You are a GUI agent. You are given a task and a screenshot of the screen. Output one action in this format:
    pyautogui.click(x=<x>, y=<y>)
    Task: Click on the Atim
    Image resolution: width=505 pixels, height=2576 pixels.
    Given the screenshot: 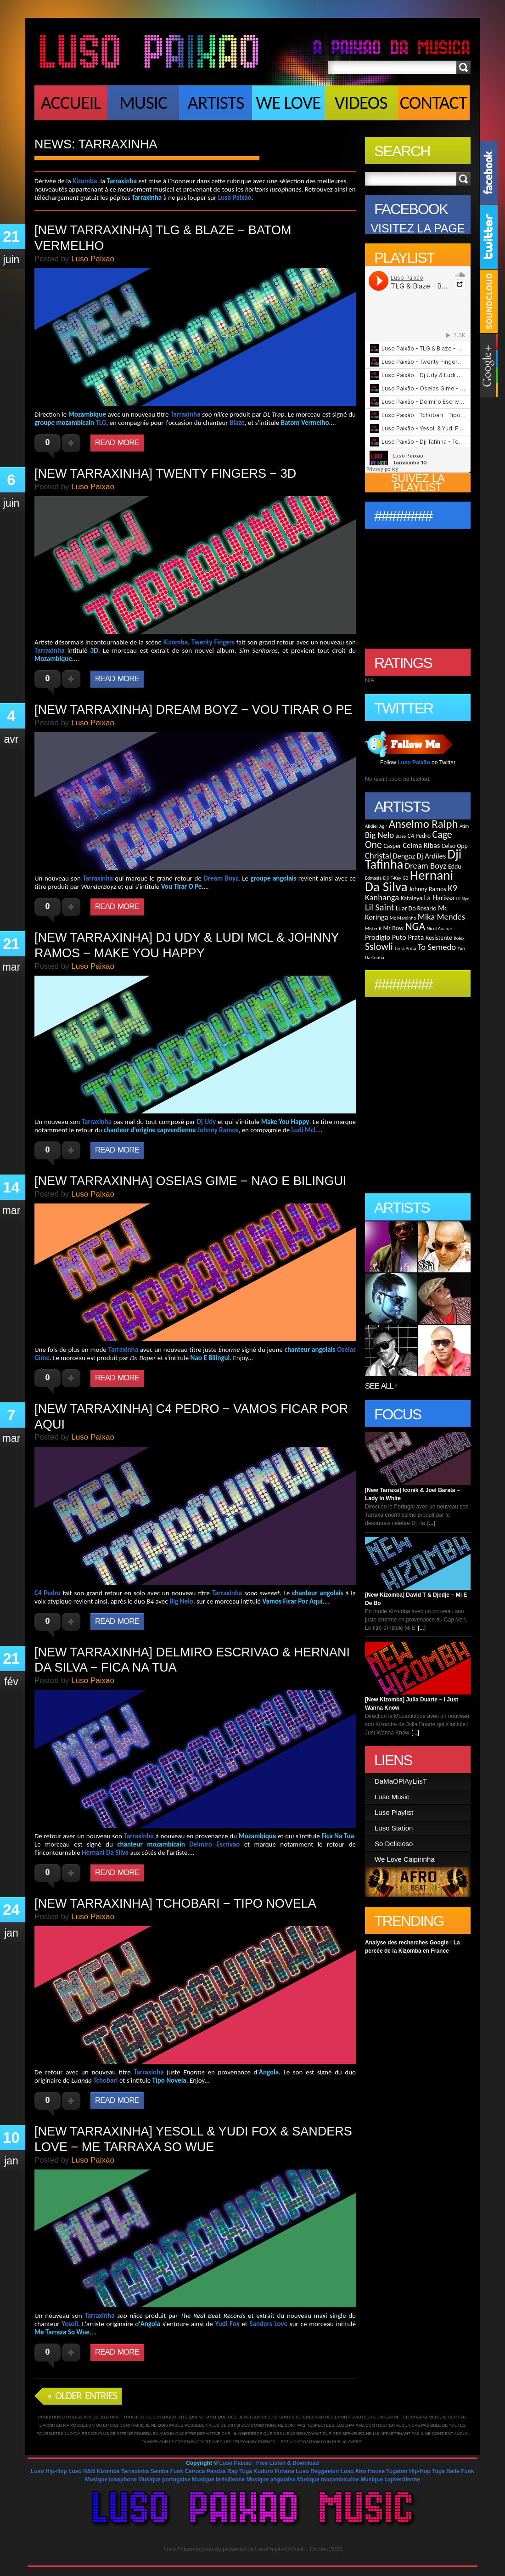 What is the action you would take?
    pyautogui.click(x=464, y=826)
    